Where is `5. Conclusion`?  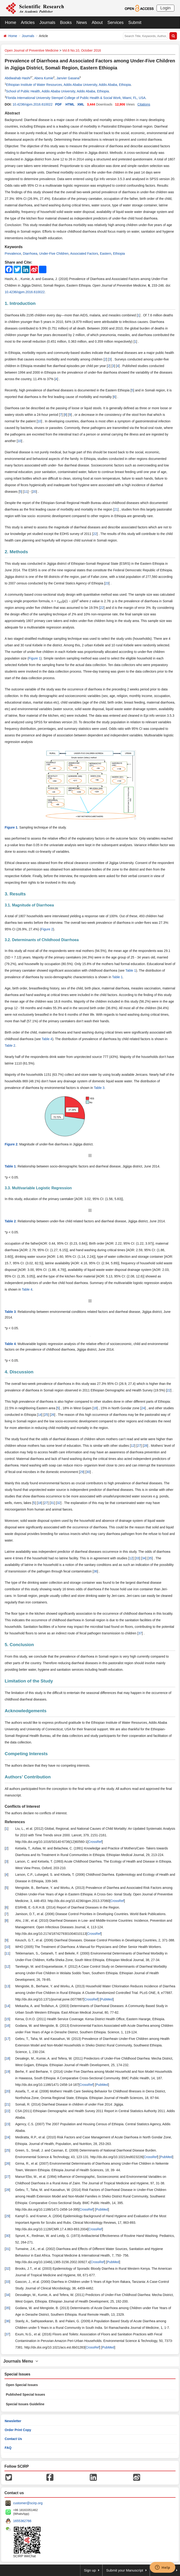
5. Conclusion is located at coordinates (19, 1644).